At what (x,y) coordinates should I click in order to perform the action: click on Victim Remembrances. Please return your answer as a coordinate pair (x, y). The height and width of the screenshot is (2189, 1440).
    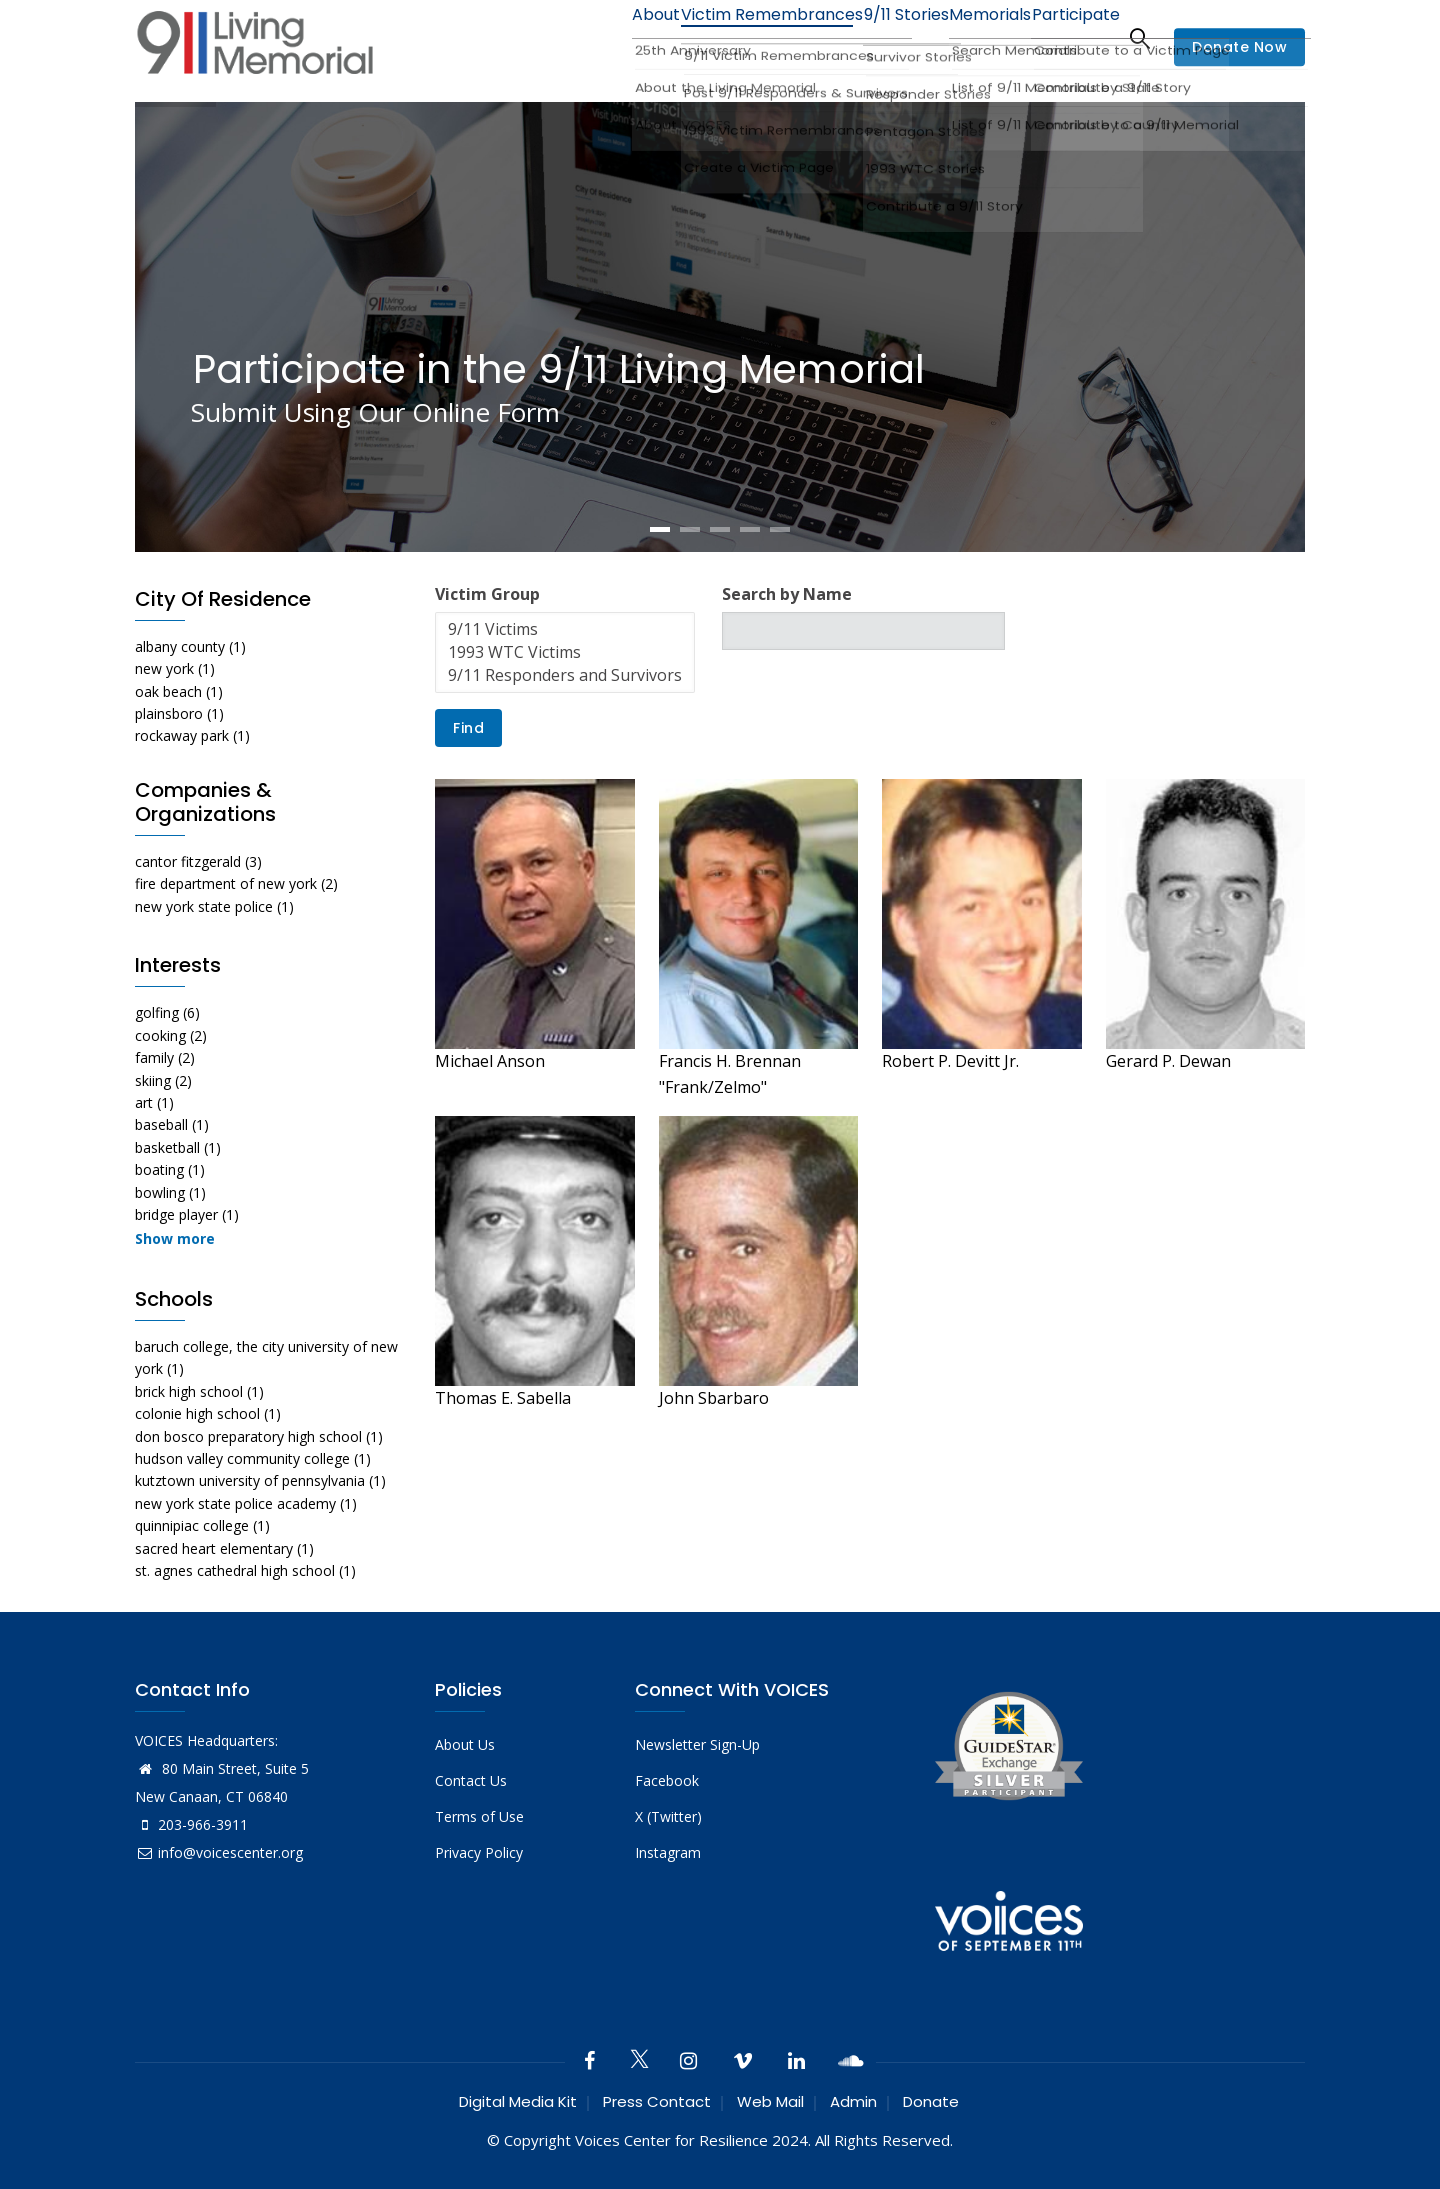
    Looking at the image, I should click on (723, 37).